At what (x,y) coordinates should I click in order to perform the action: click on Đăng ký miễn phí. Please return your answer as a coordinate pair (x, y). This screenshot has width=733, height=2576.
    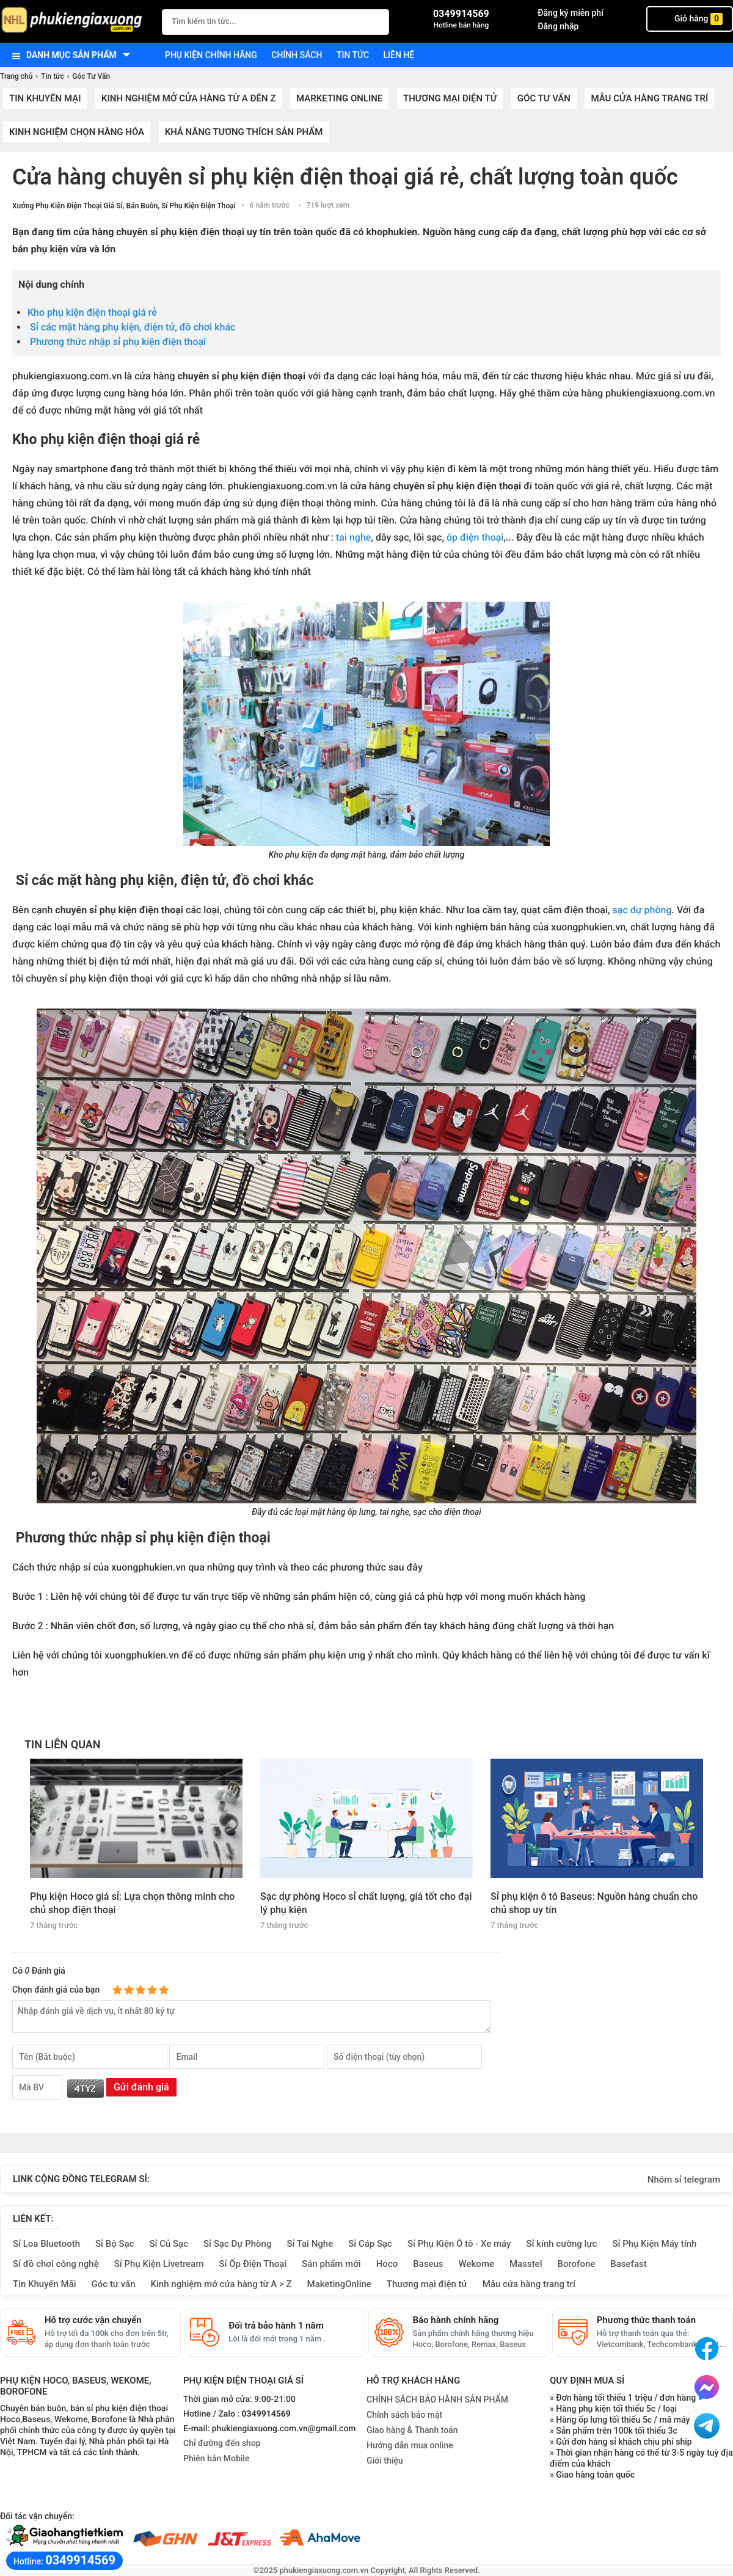
    Looking at the image, I should click on (571, 13).